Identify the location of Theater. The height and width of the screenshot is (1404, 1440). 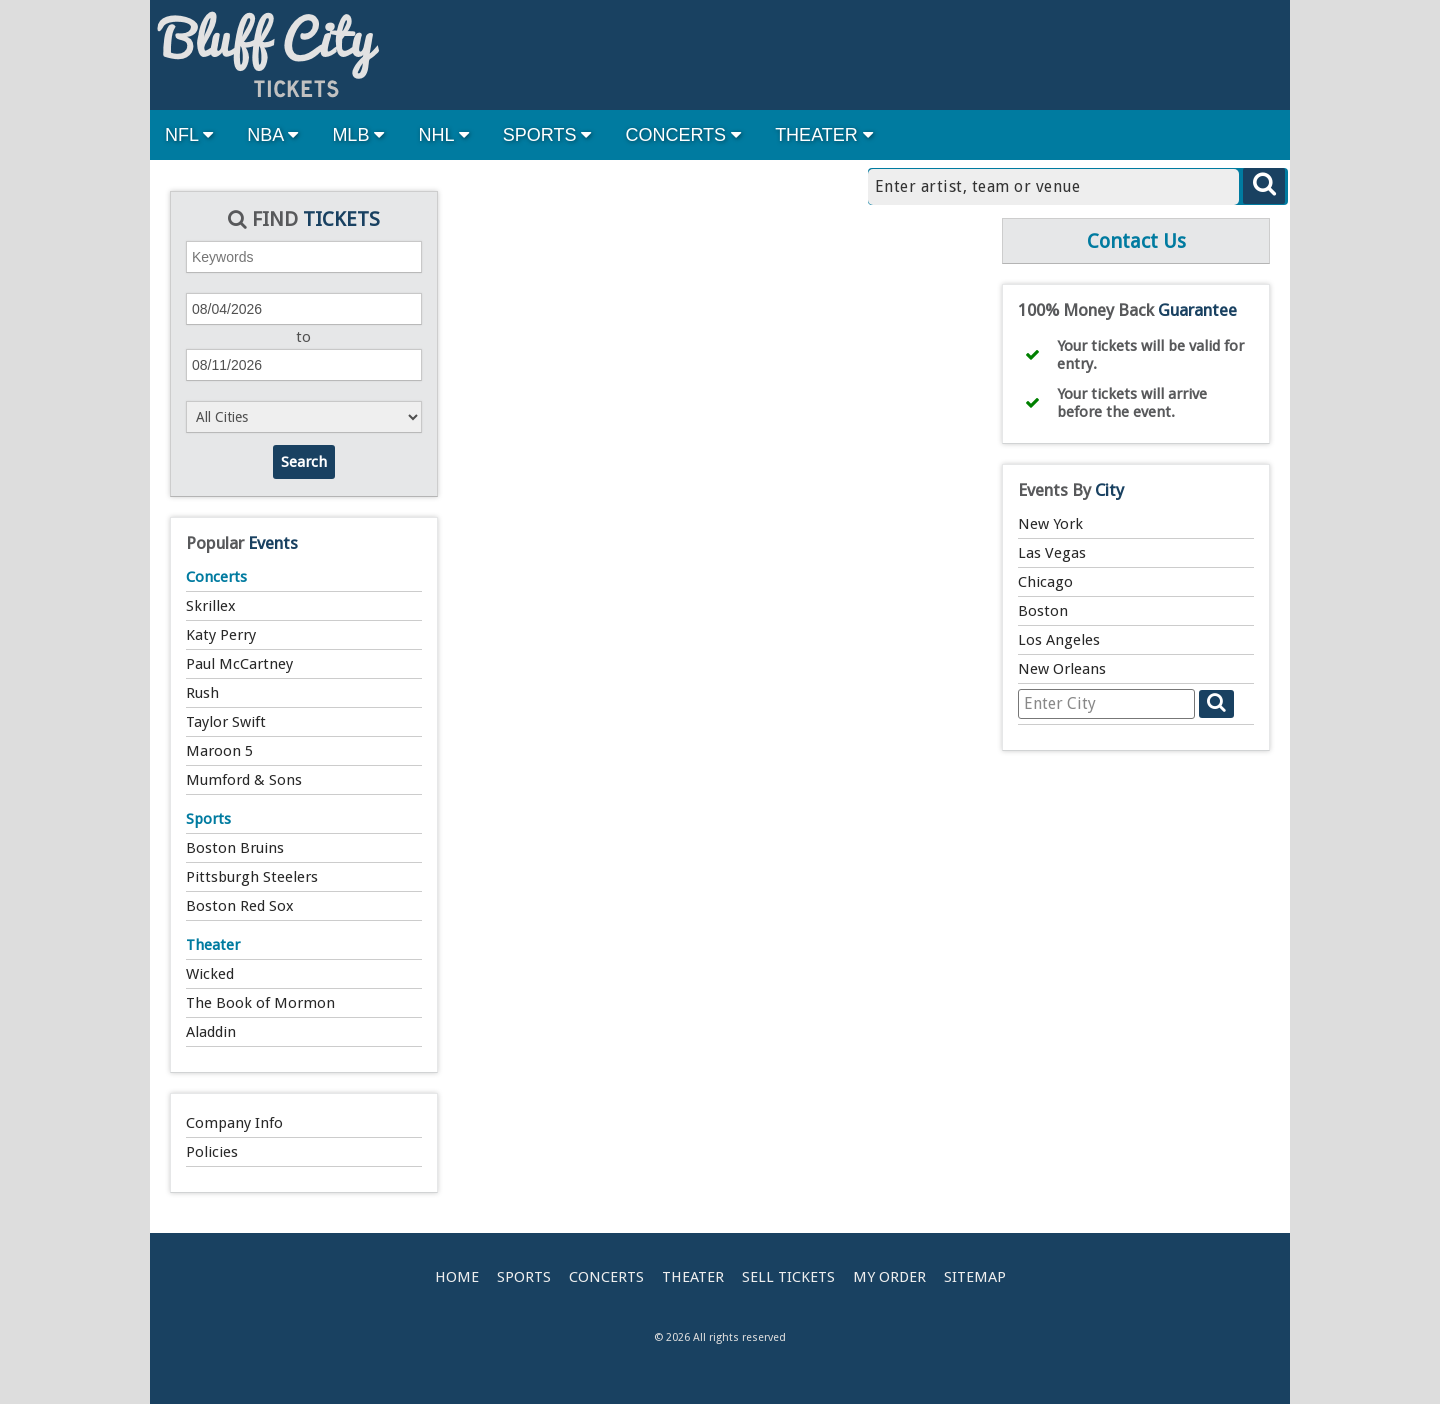
(213, 945).